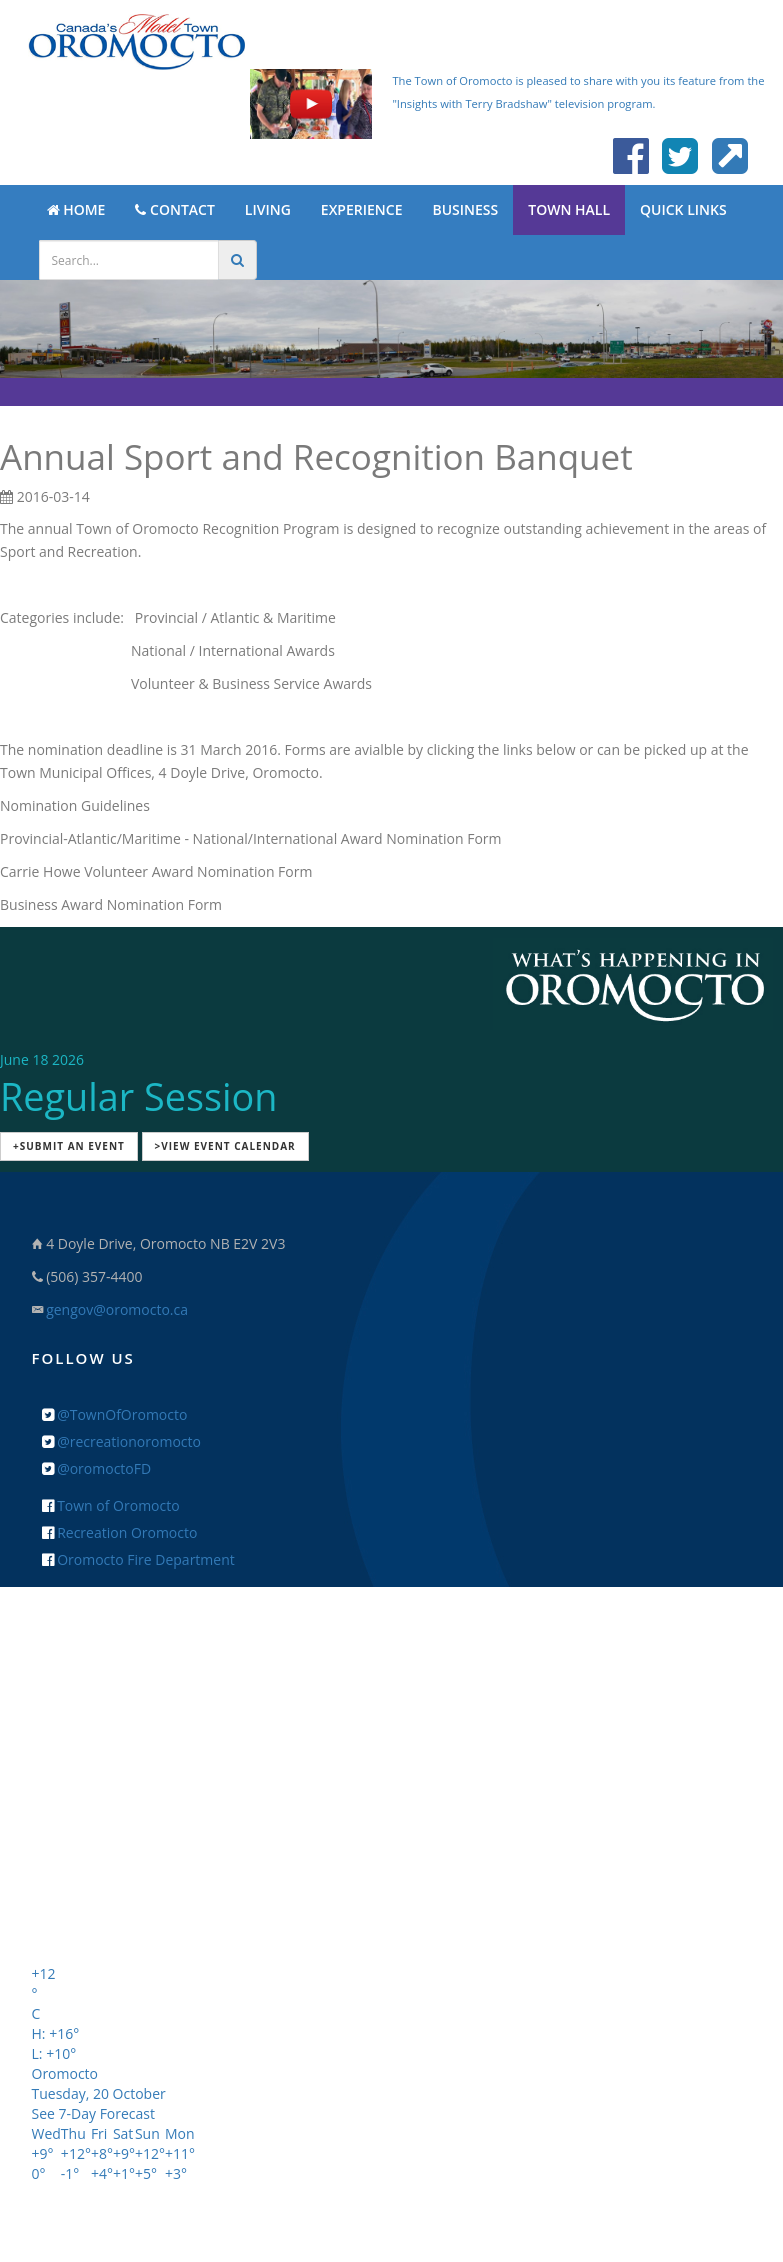  What do you see at coordinates (174, 209) in the screenshot?
I see `CONTACT` at bounding box center [174, 209].